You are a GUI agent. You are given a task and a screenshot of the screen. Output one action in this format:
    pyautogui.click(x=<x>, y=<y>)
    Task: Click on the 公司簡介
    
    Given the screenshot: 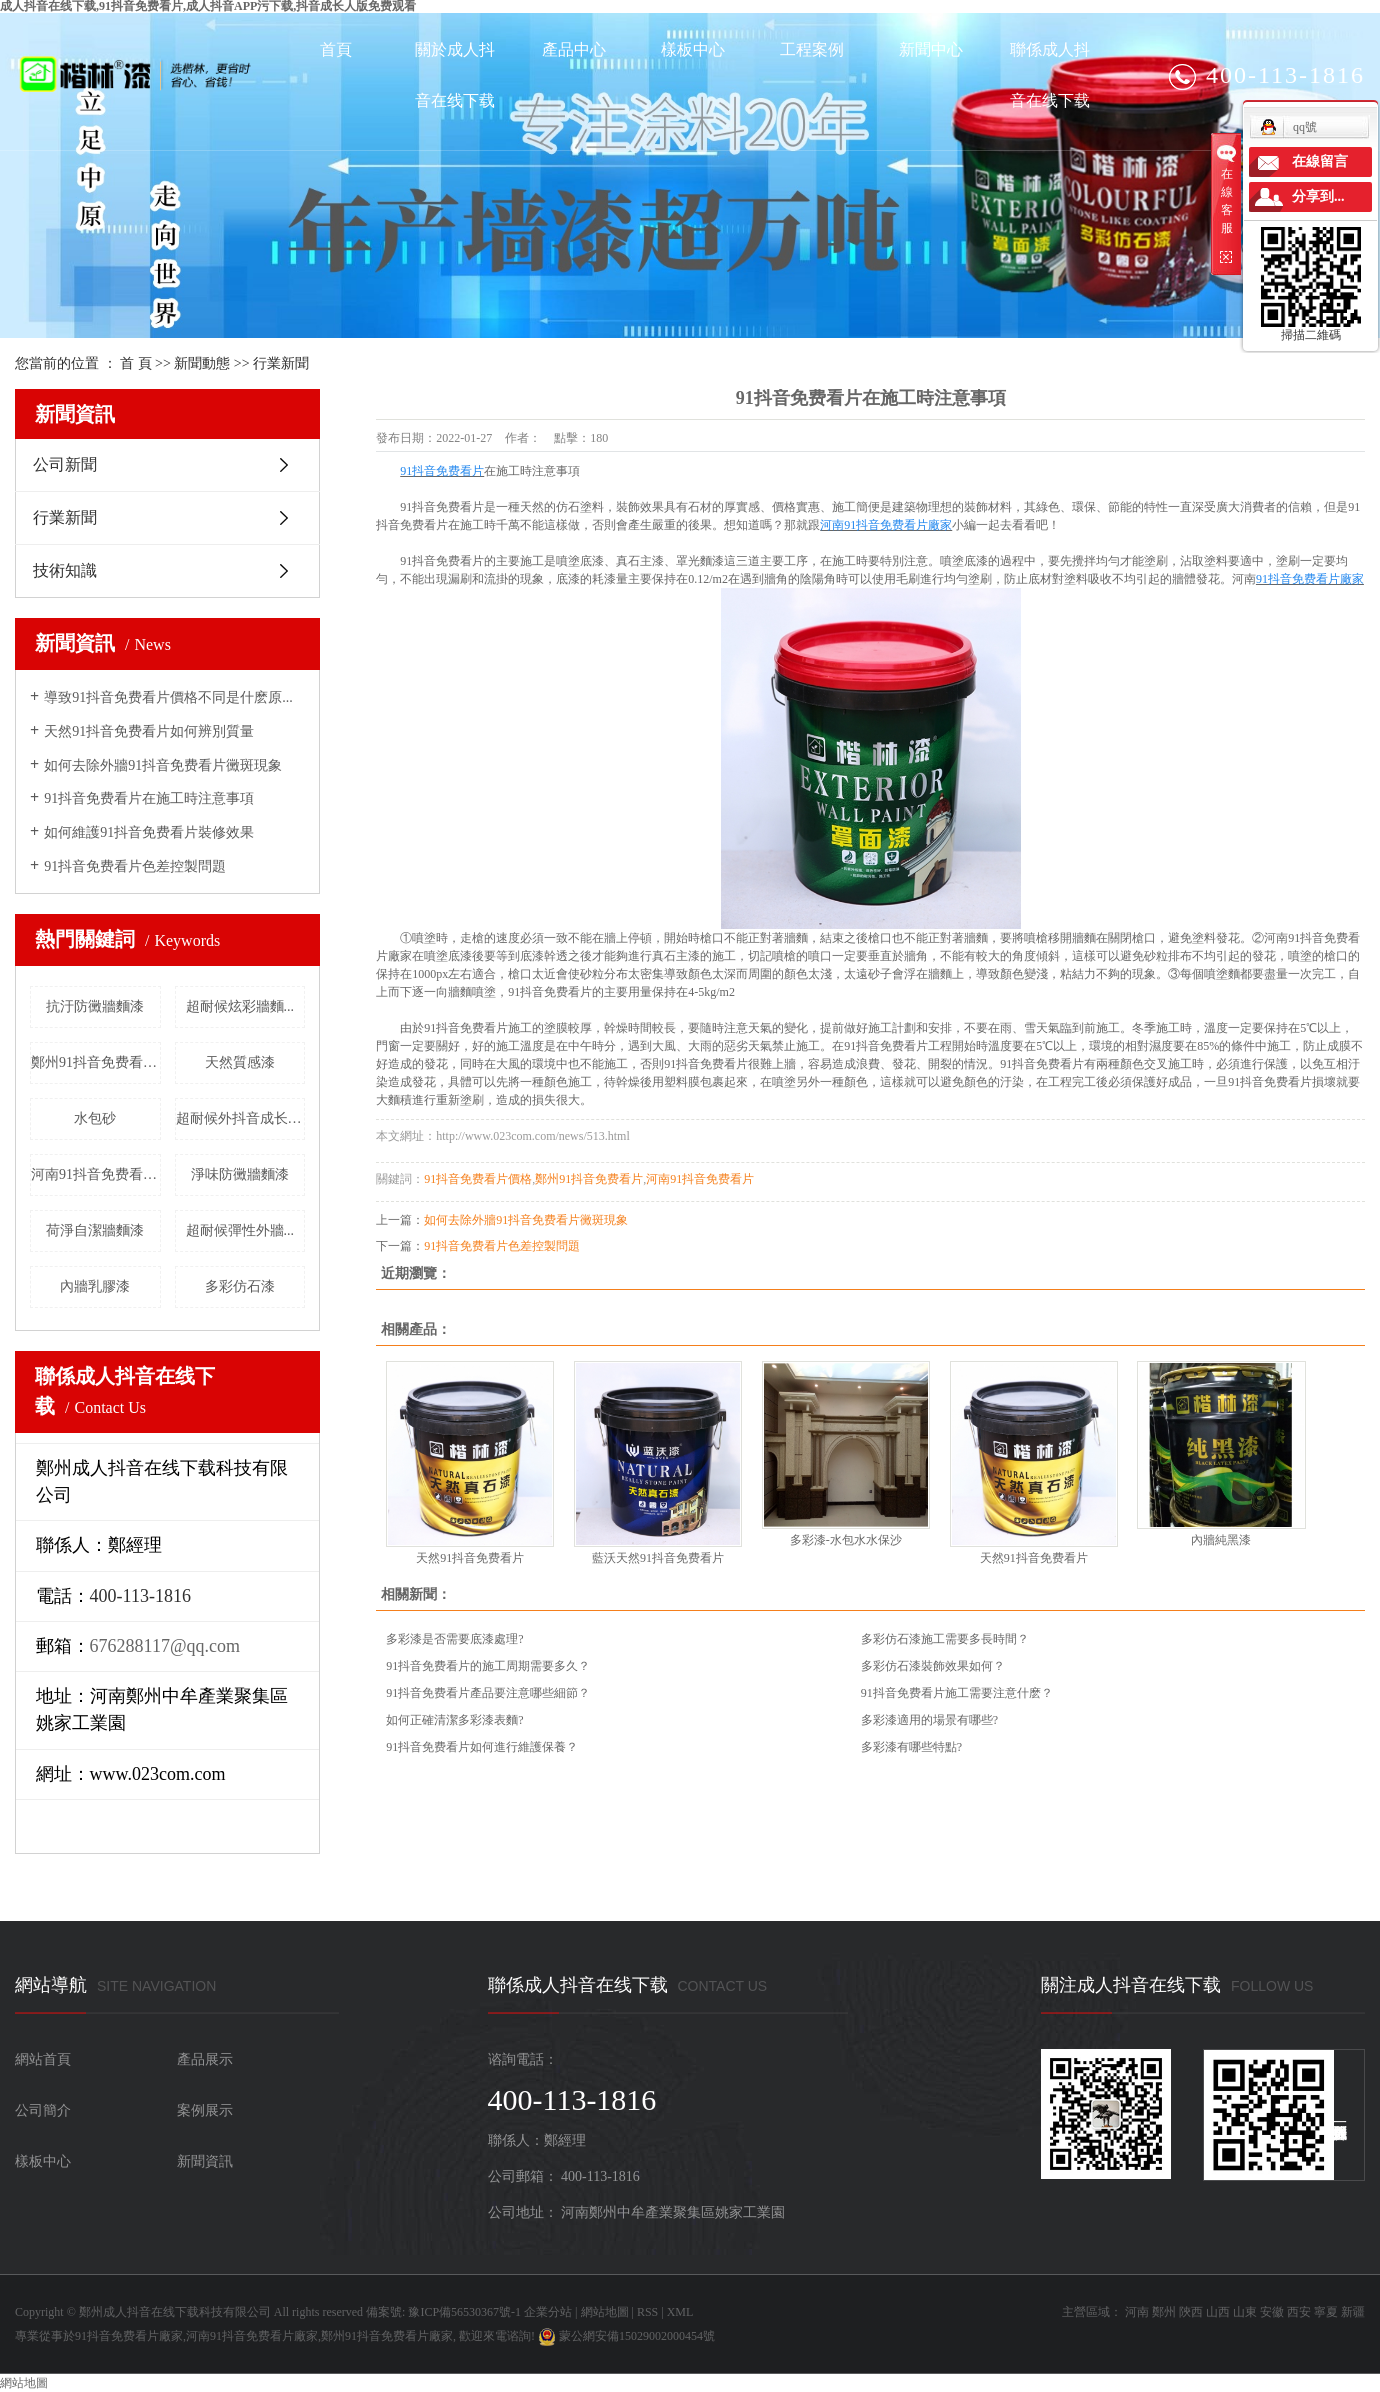 What is the action you would take?
    pyautogui.click(x=43, y=2110)
    